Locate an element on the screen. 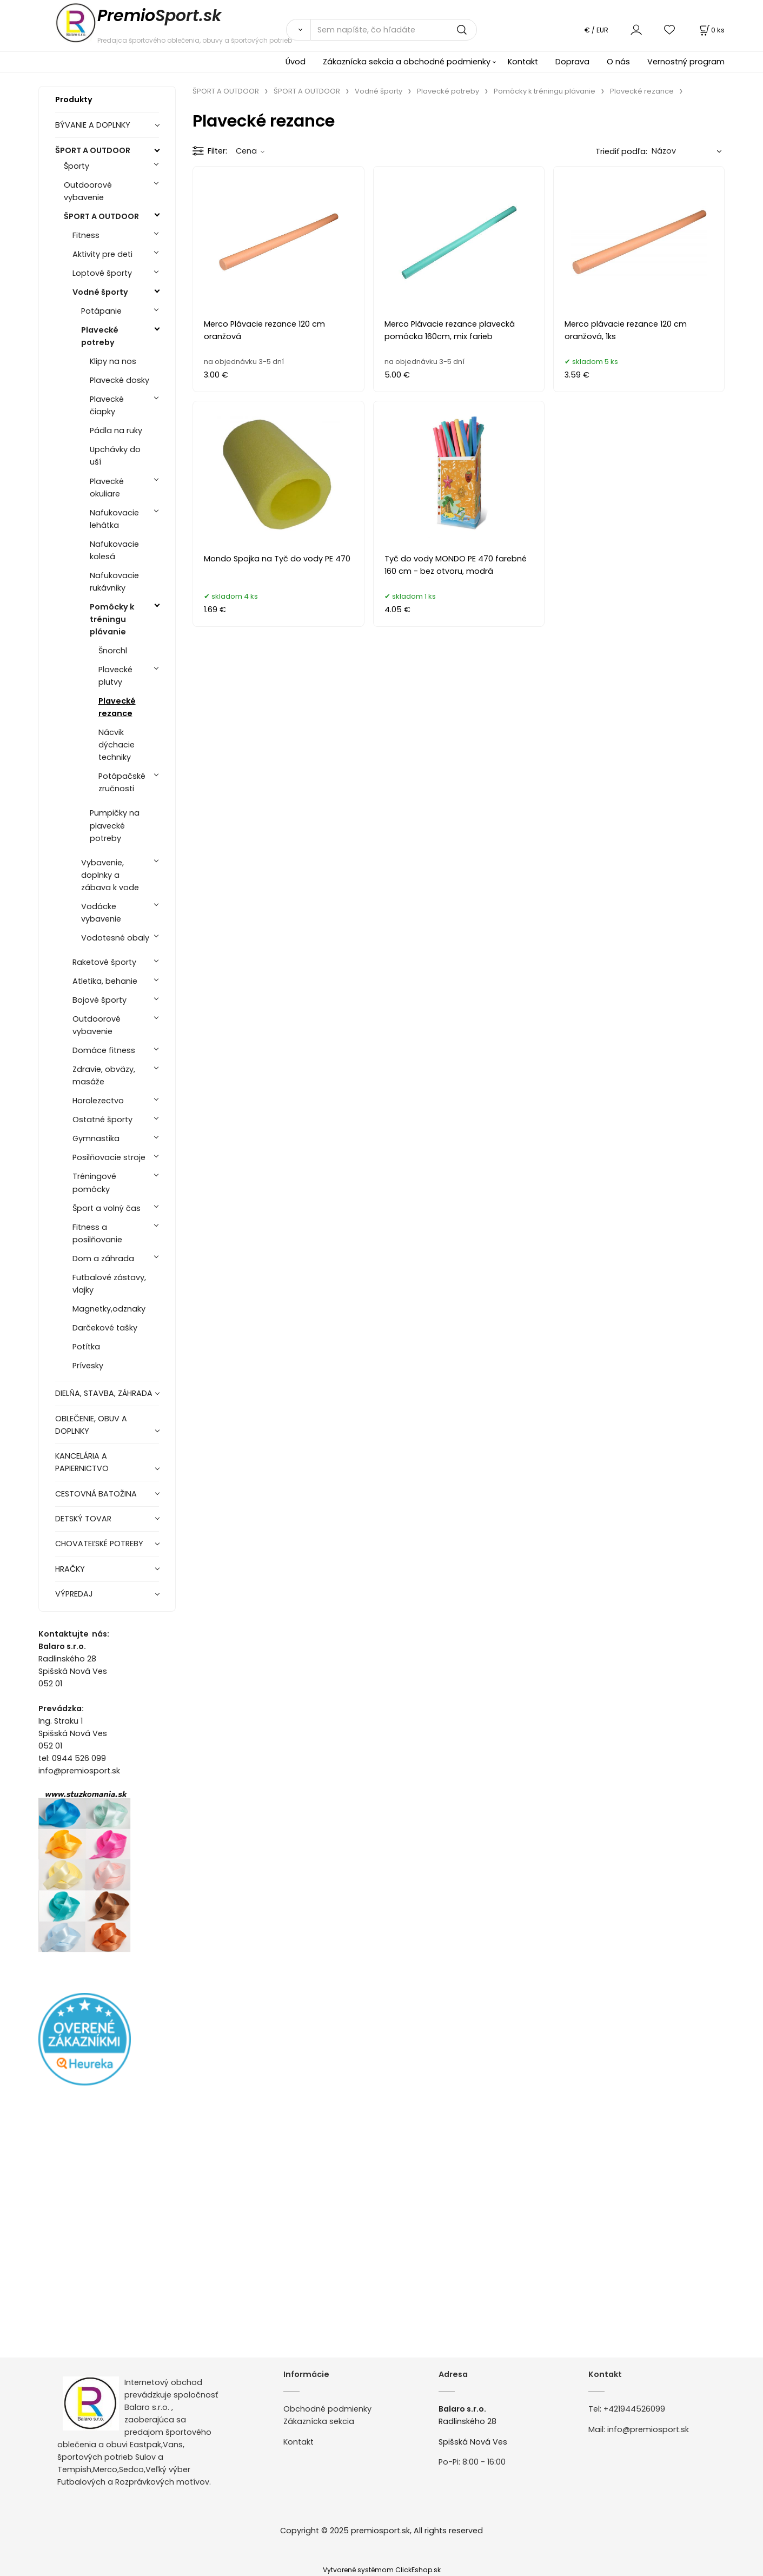 This screenshot has width=763, height=2576. [Sem napíšte, čo hľadáte] is located at coordinates (393, 30).